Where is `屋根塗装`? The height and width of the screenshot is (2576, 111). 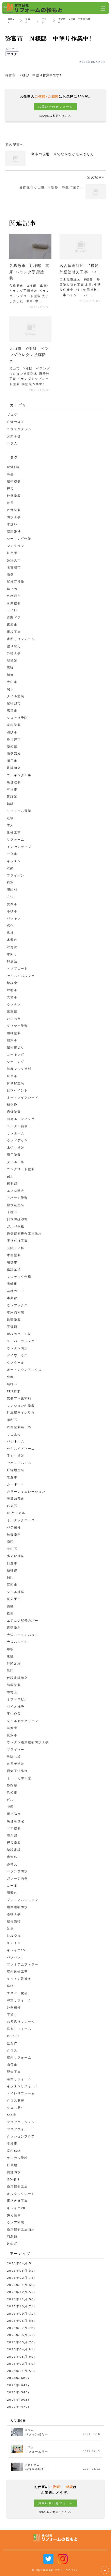 屋根塗装 is located at coordinates (14, 481).